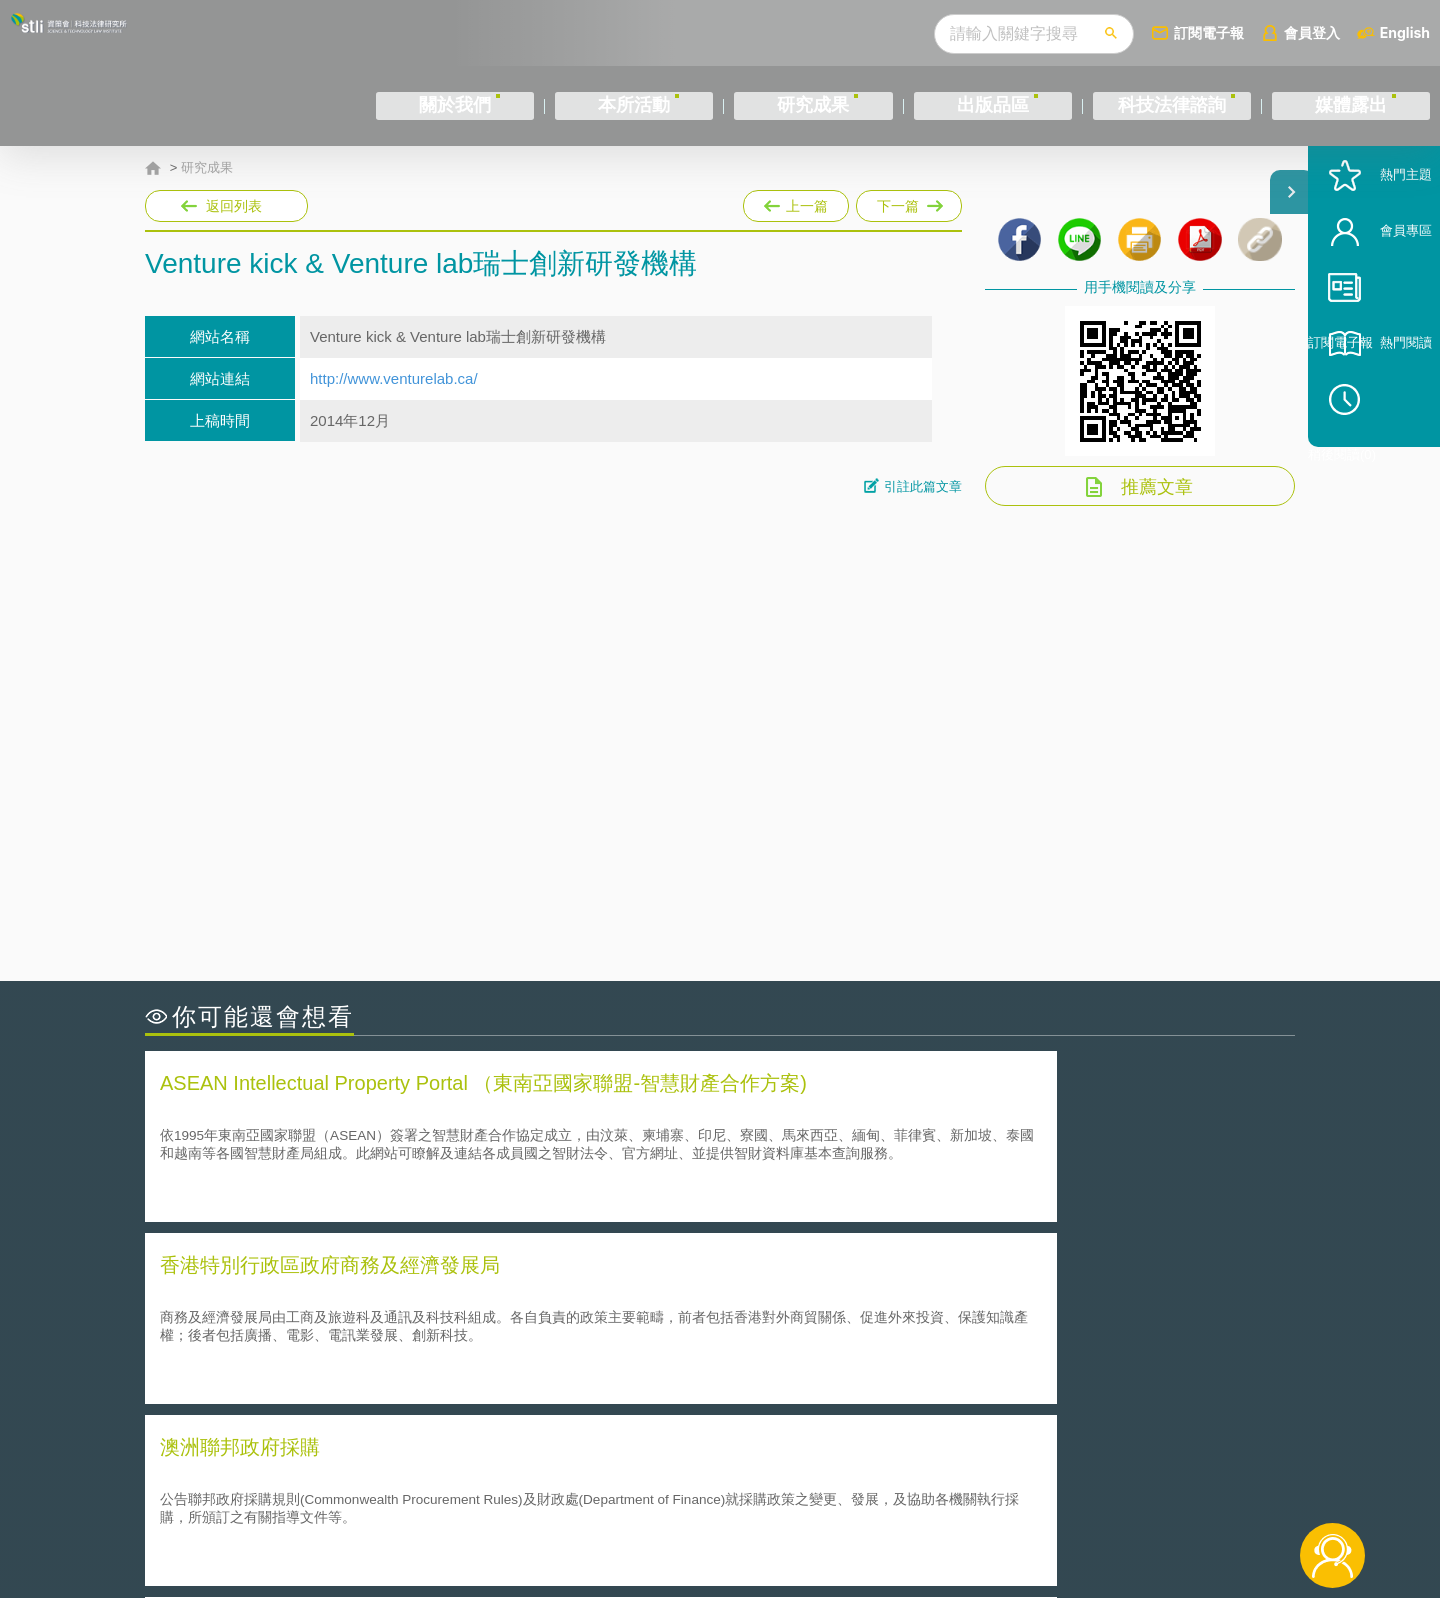 This screenshot has height=1598, width=1440. I want to click on 引註此篇文章, so click(923, 486).